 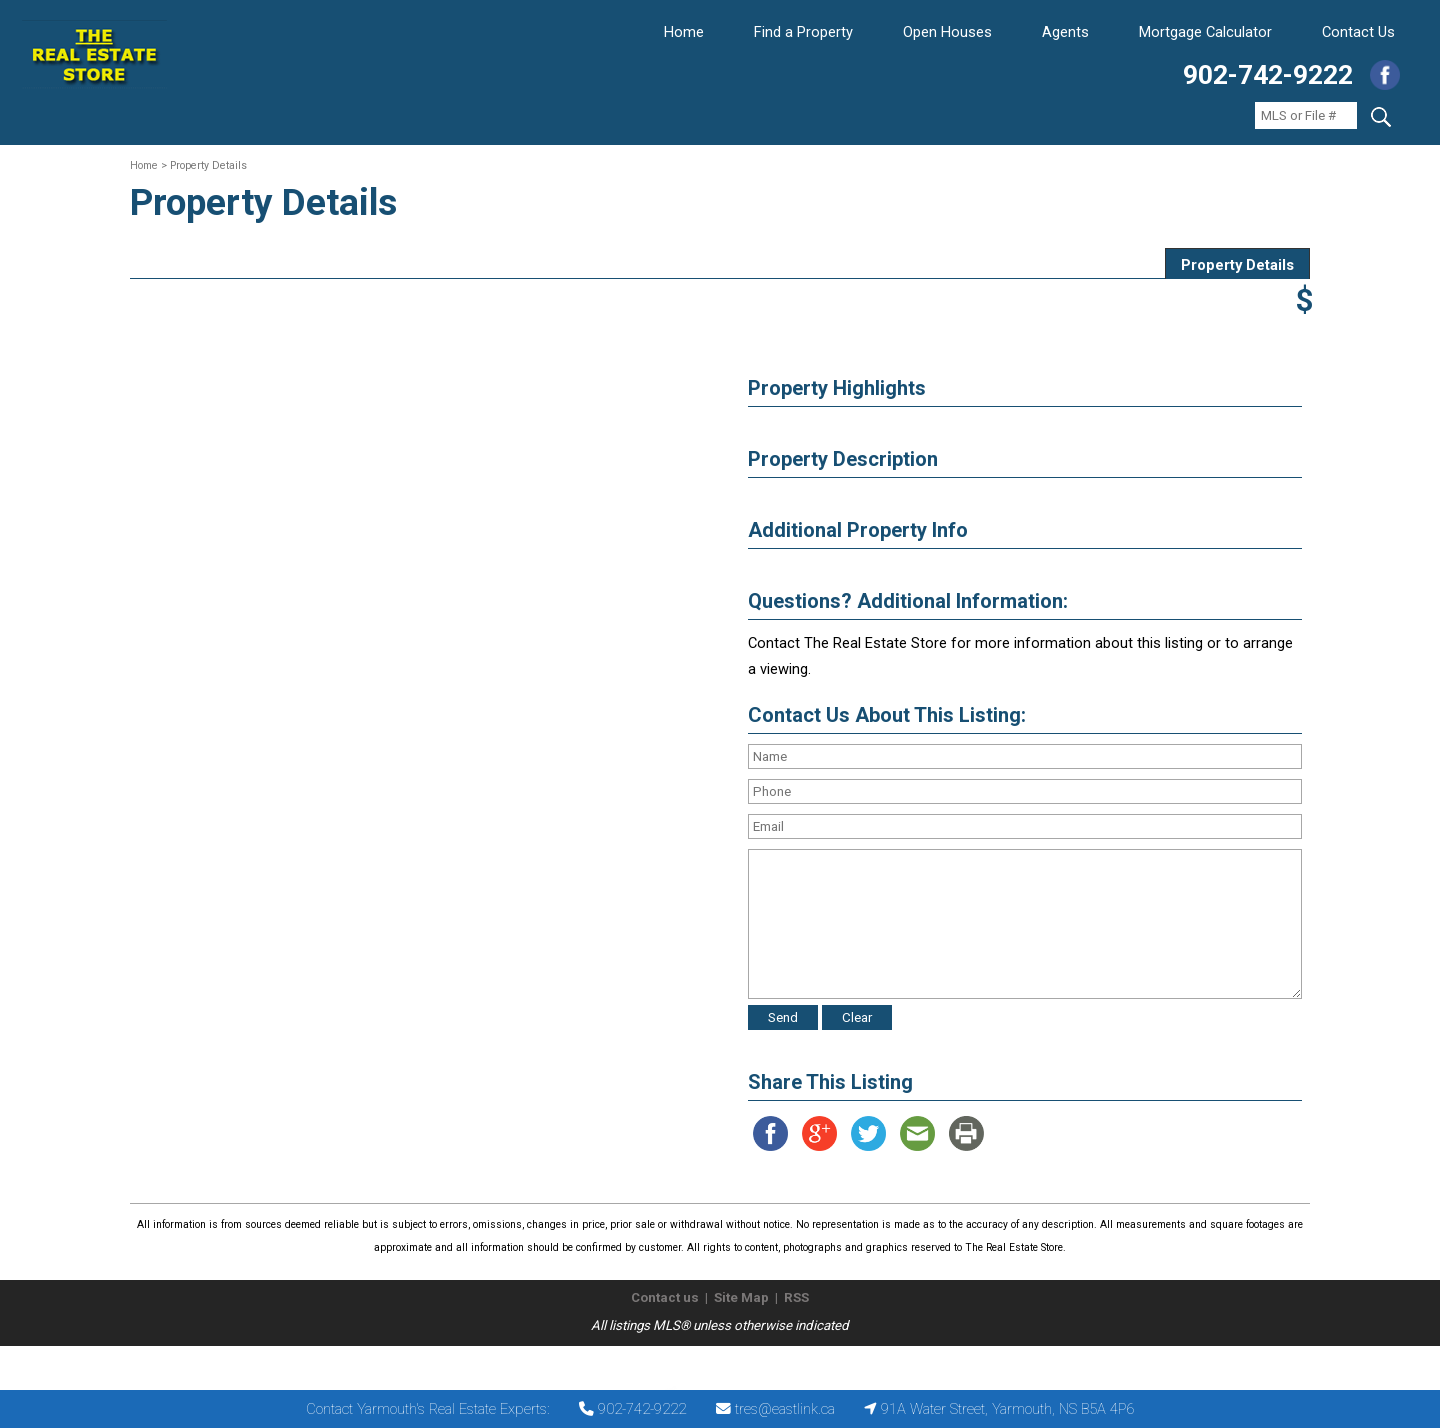 I want to click on Mortgage Calculator, so click(x=1205, y=32).